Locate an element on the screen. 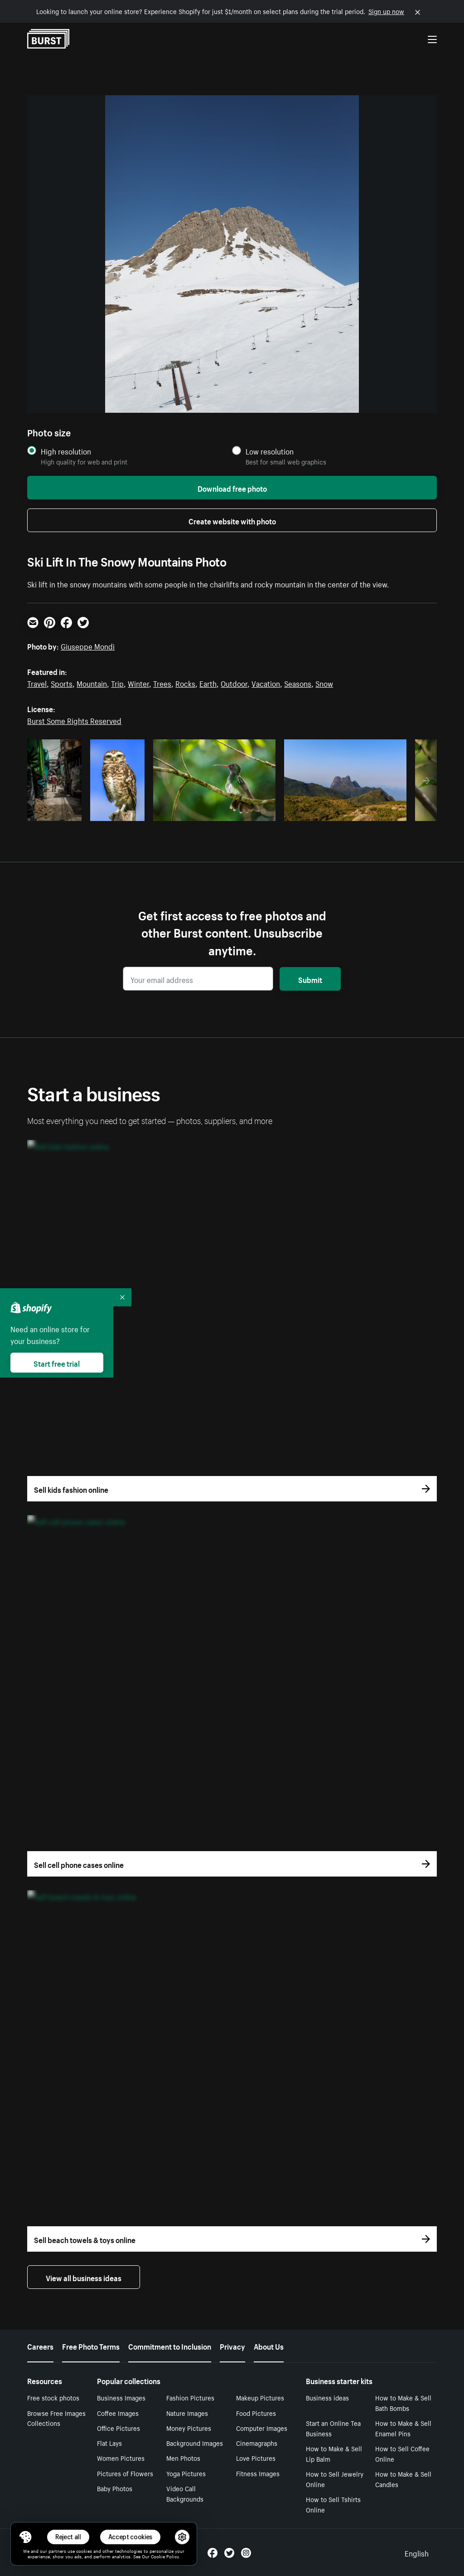 Image resolution: width=464 pixels, height=2576 pixels. How to Sell Coffee Online is located at coordinates (402, 2453).